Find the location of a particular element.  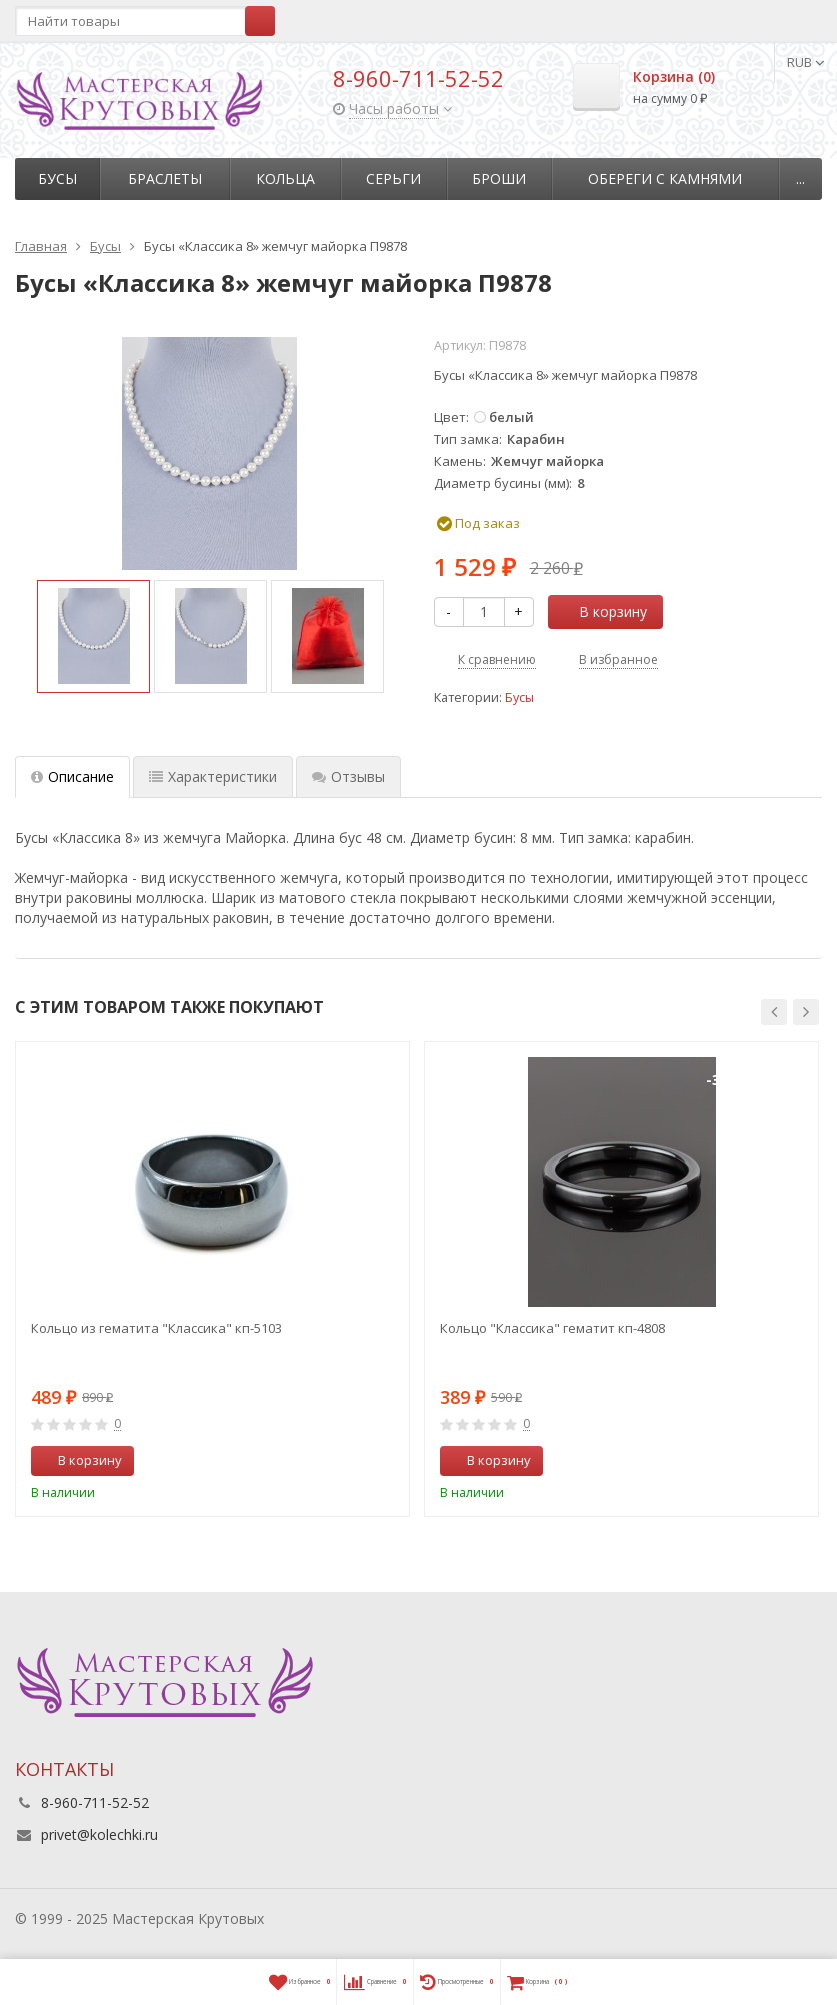

Серьги is located at coordinates (393, 178).